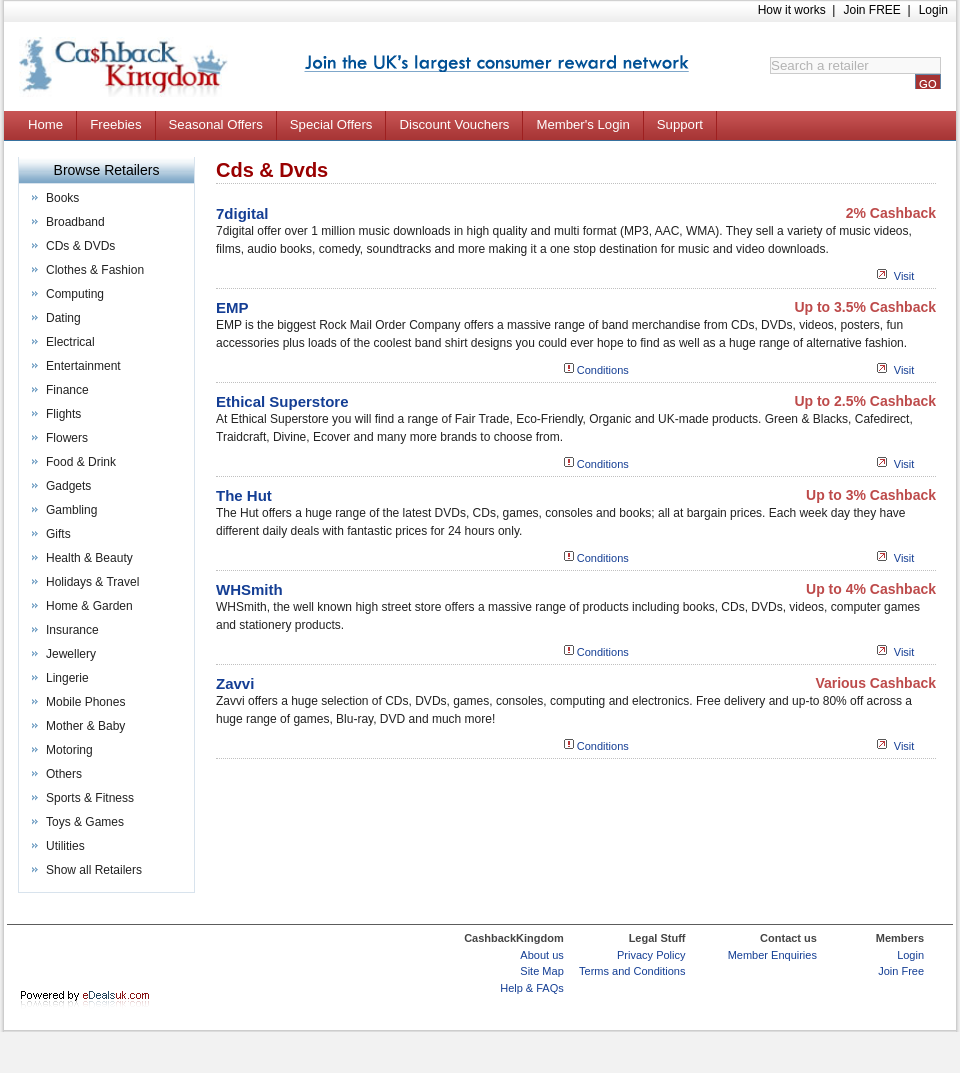 Image resolution: width=960 pixels, height=1073 pixels. I want to click on Utilities, so click(65, 846).